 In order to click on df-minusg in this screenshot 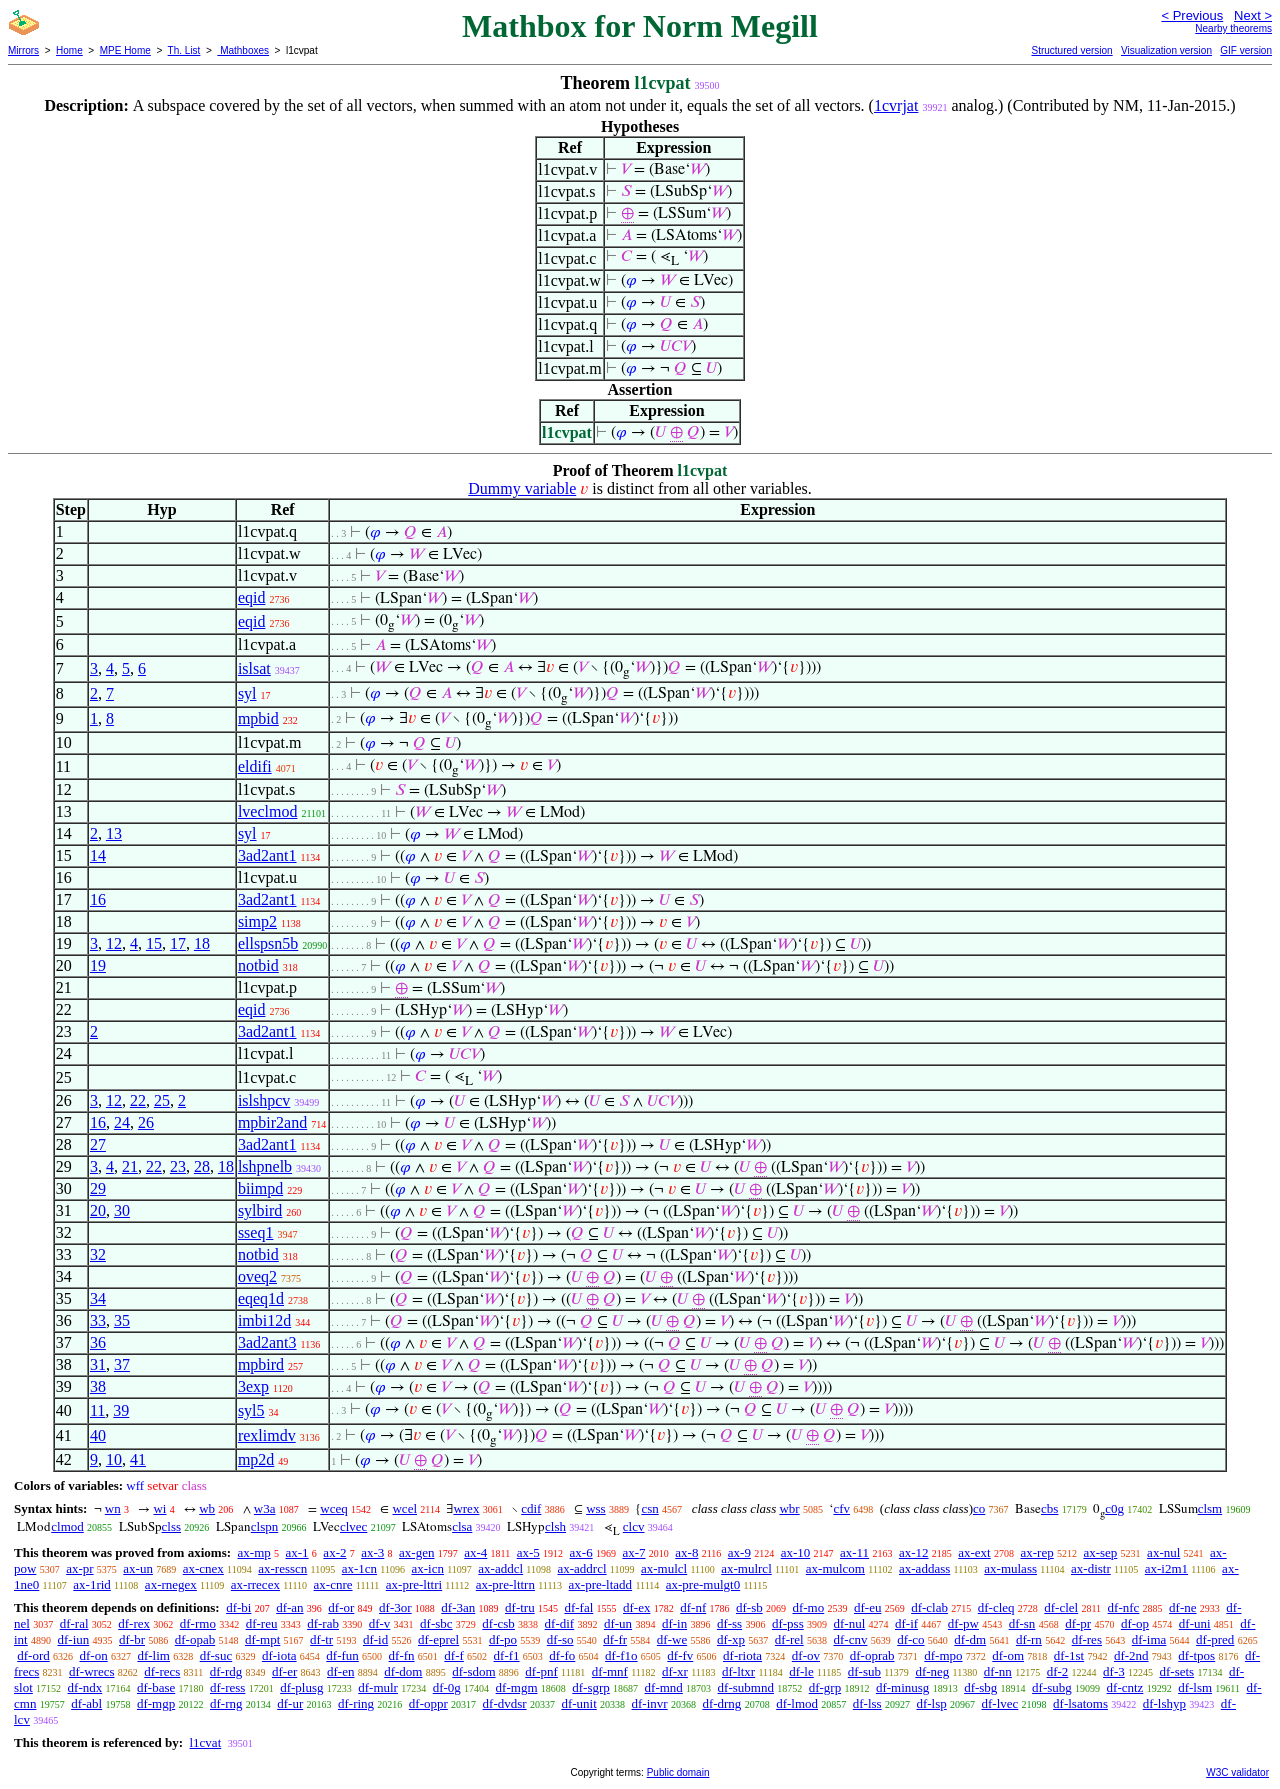, I will do `click(902, 1687)`.